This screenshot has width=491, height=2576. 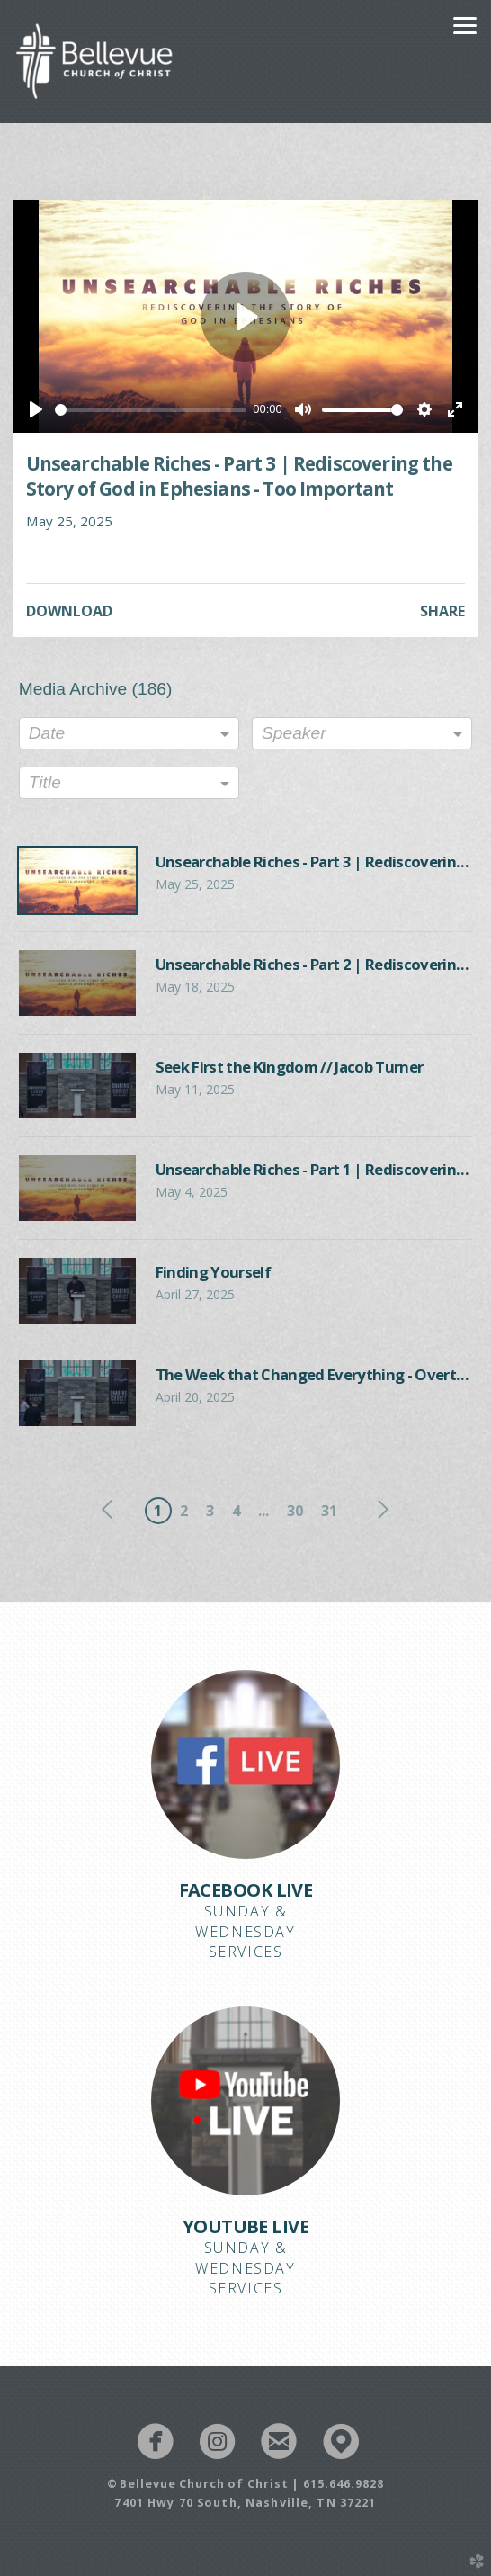 I want to click on 1 [button], so click(x=158, y=1511).